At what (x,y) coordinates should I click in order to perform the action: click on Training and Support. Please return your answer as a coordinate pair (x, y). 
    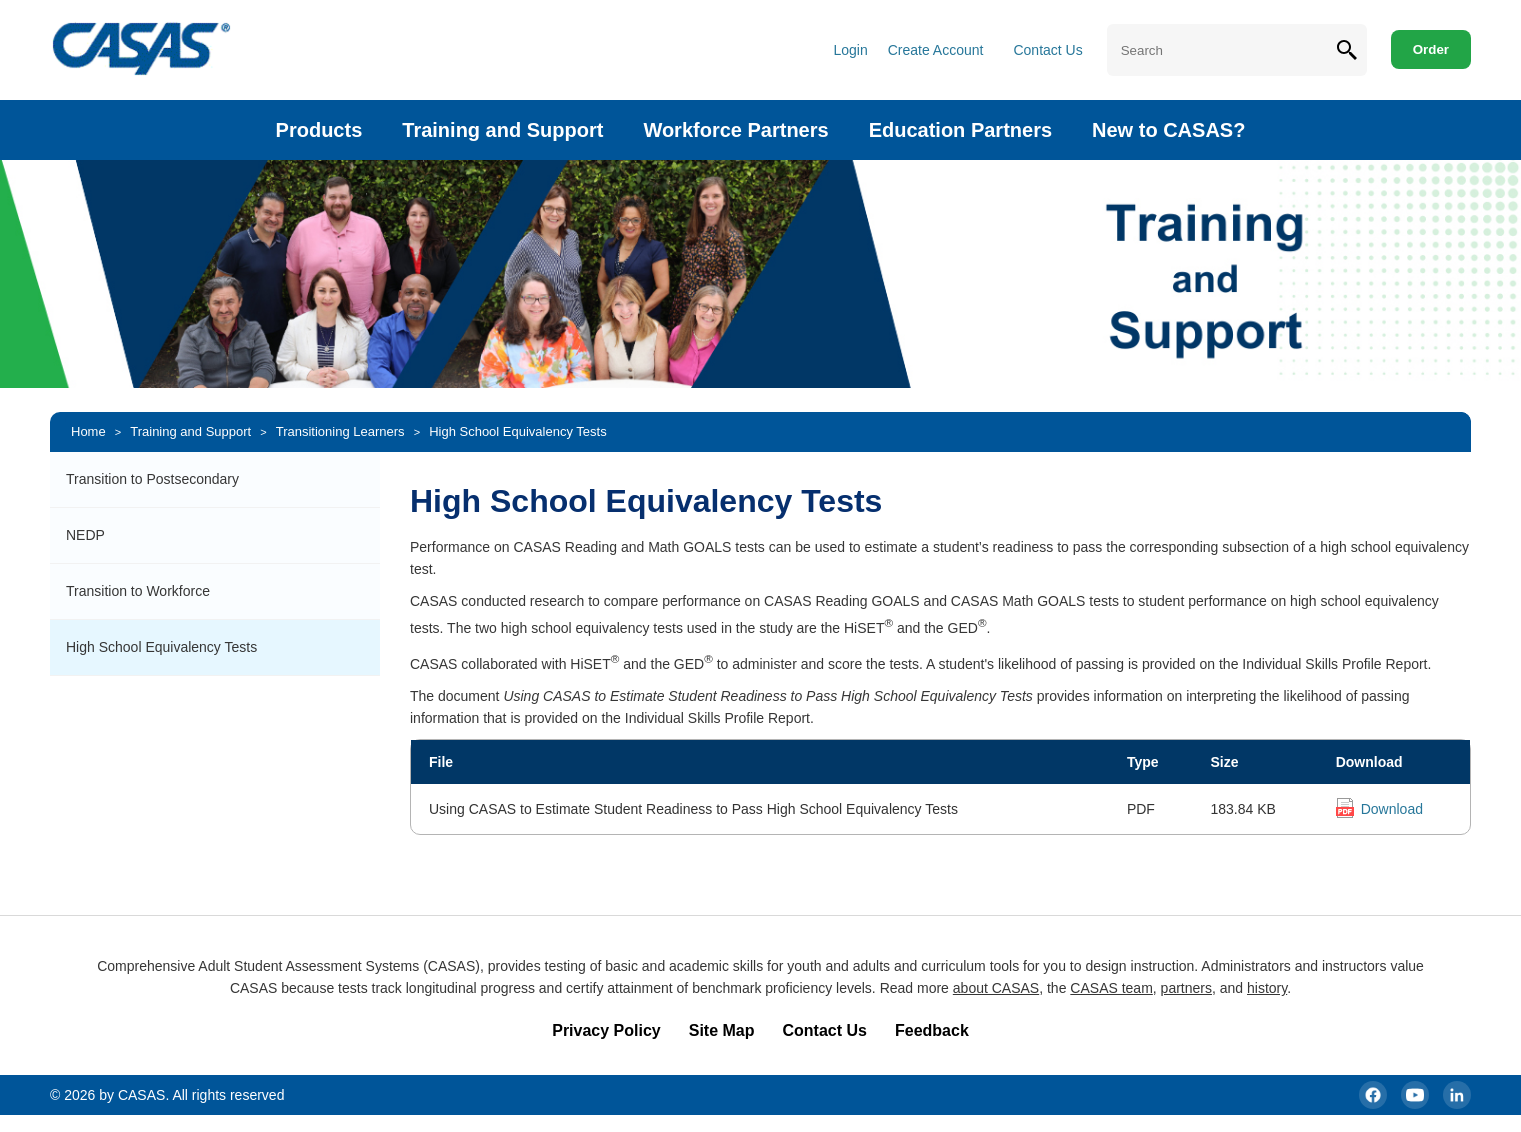
    Looking at the image, I should click on (502, 130).